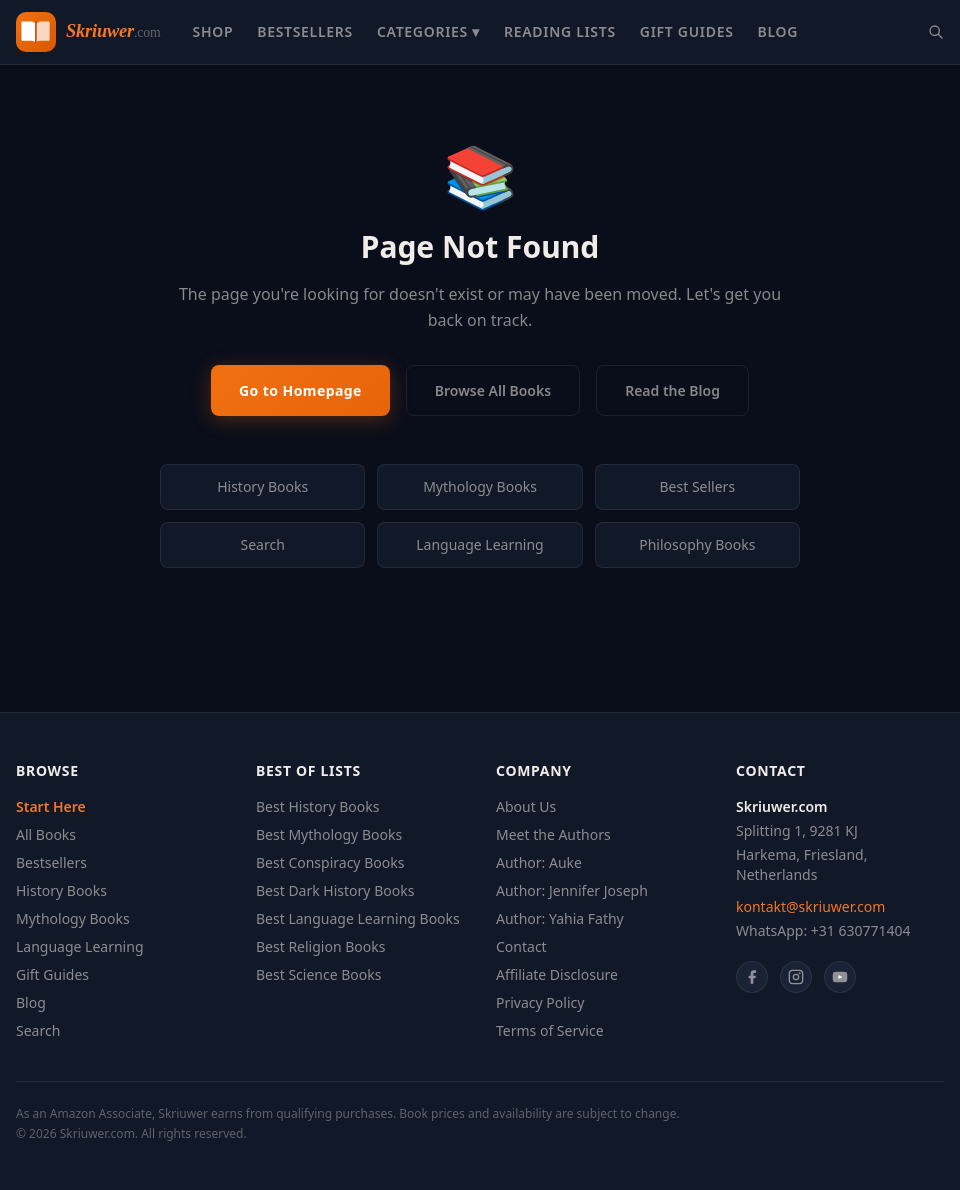 Image resolution: width=960 pixels, height=1190 pixels. Describe the element at coordinates (572, 890) in the screenshot. I see `Author: Jennifer Joseph` at that location.